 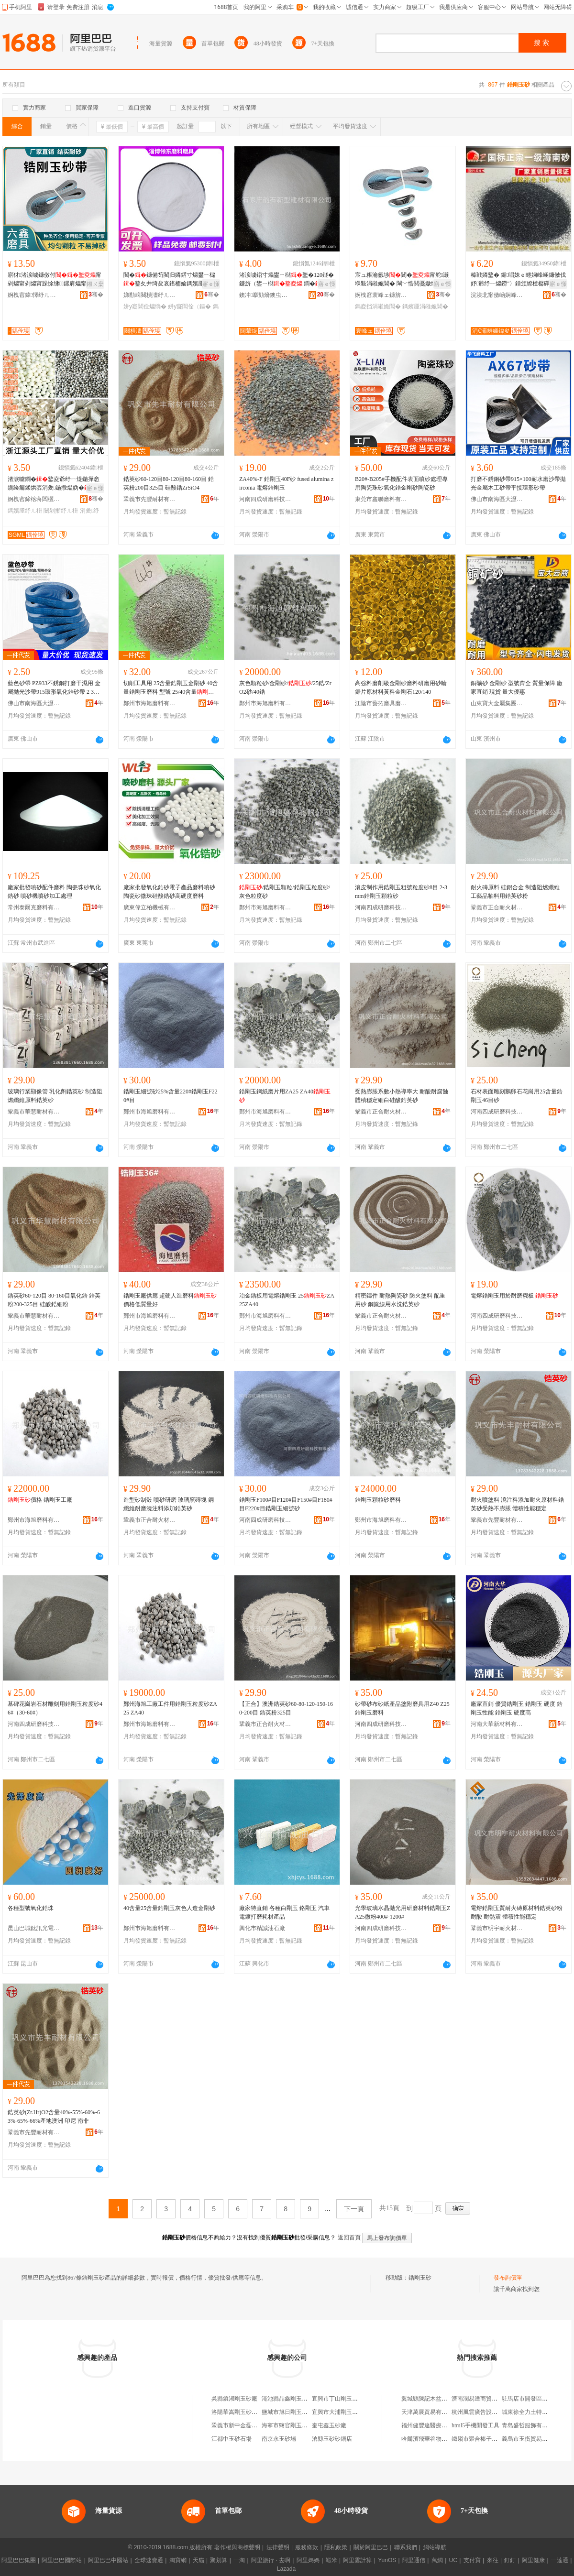 What do you see at coordinates (332, 2438) in the screenshot?
I see `滄縣玉砂砂鍋店` at bounding box center [332, 2438].